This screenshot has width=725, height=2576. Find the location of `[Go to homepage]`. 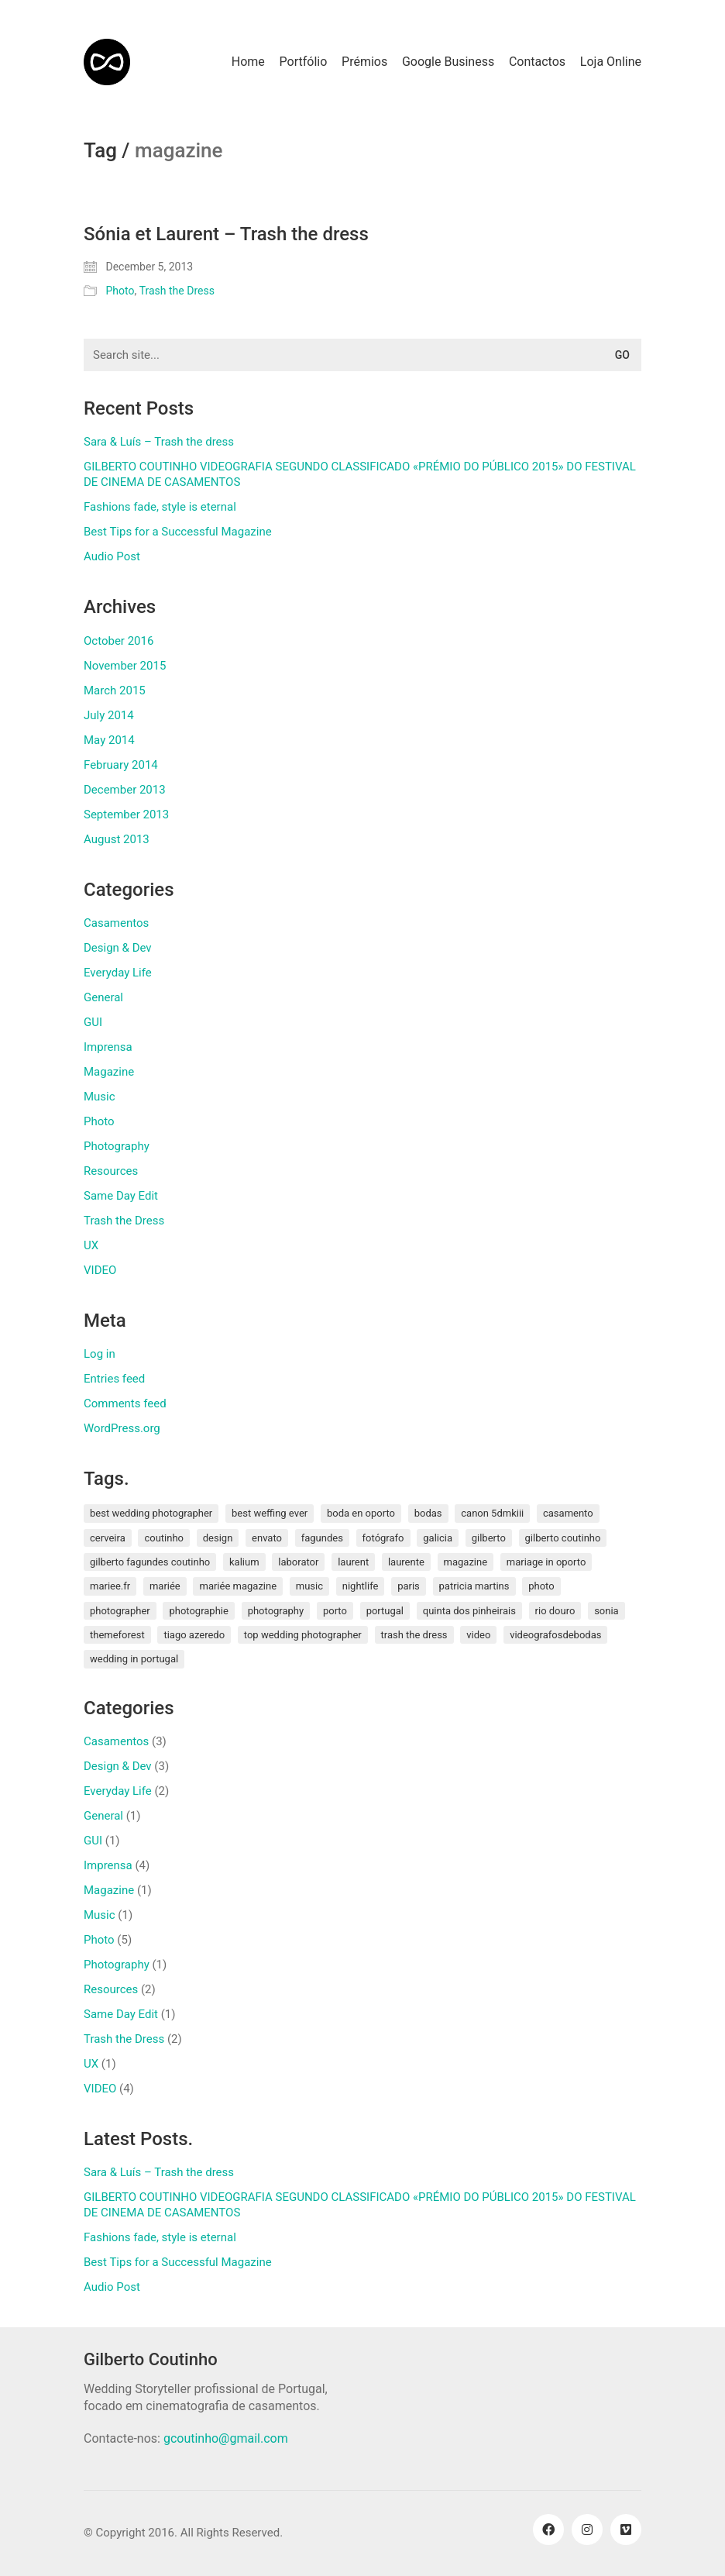

[Go to homepage] is located at coordinates (107, 62).